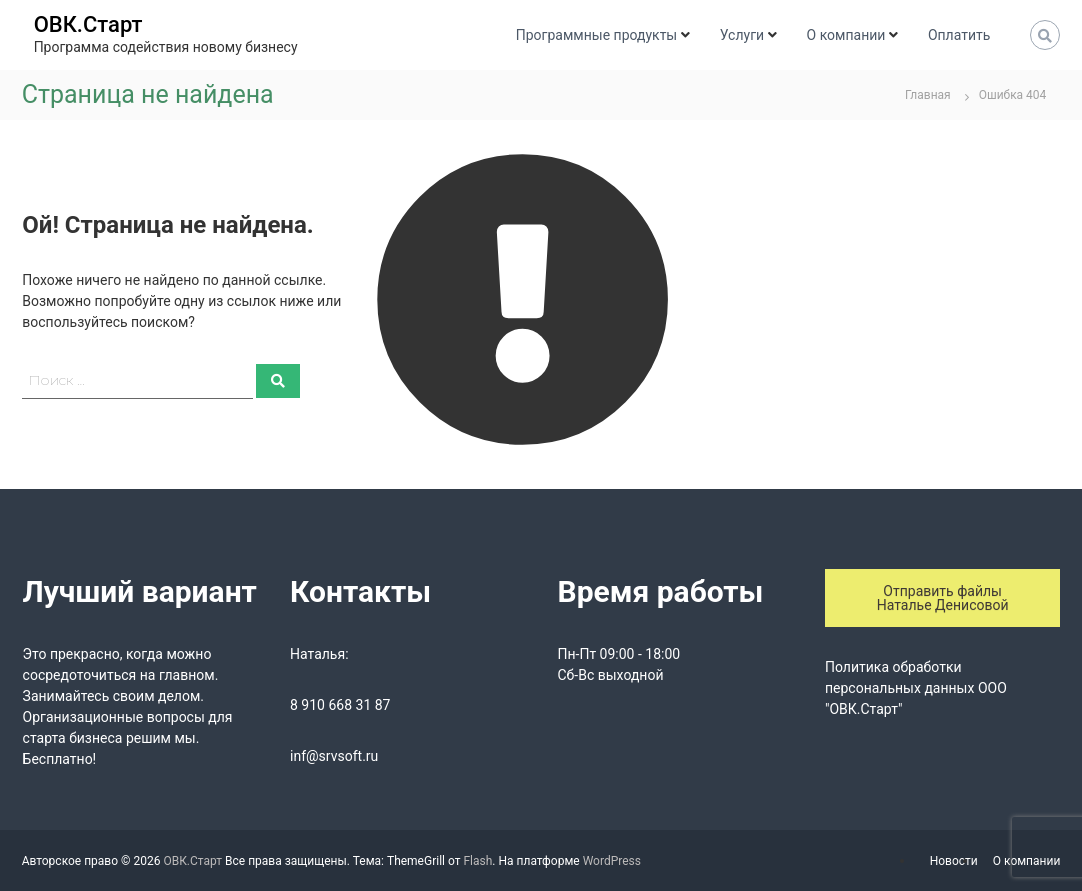  Describe the element at coordinates (596, 35) in the screenshot. I see `Программные продукты` at that location.